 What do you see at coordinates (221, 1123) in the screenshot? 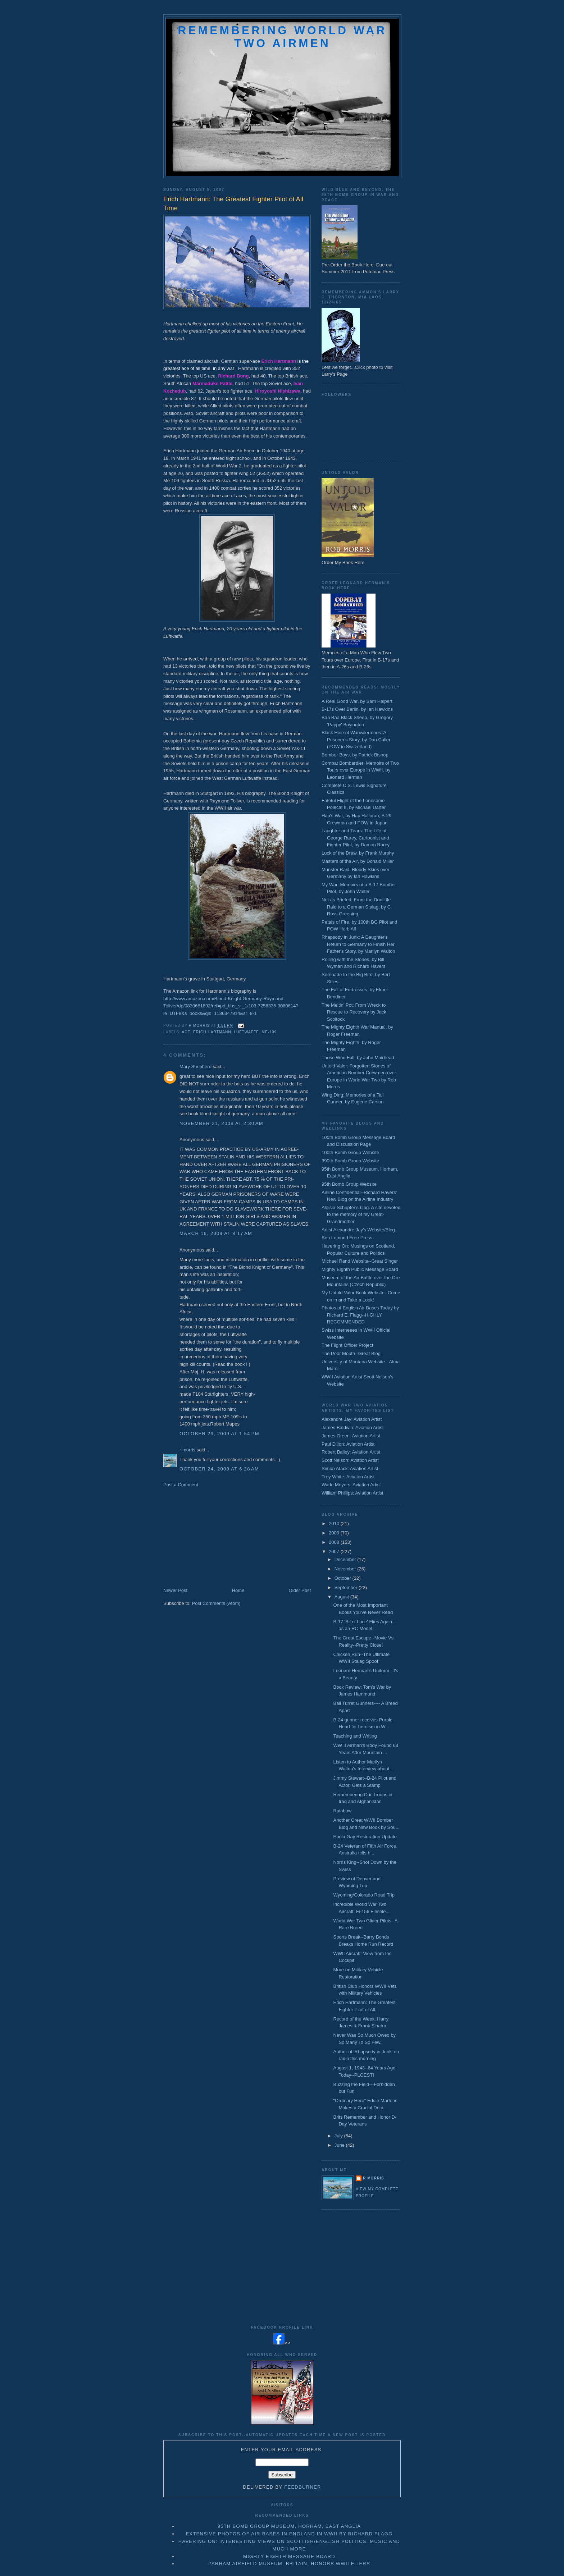
I see `November 21, 2008 at 2:30 AM` at bounding box center [221, 1123].